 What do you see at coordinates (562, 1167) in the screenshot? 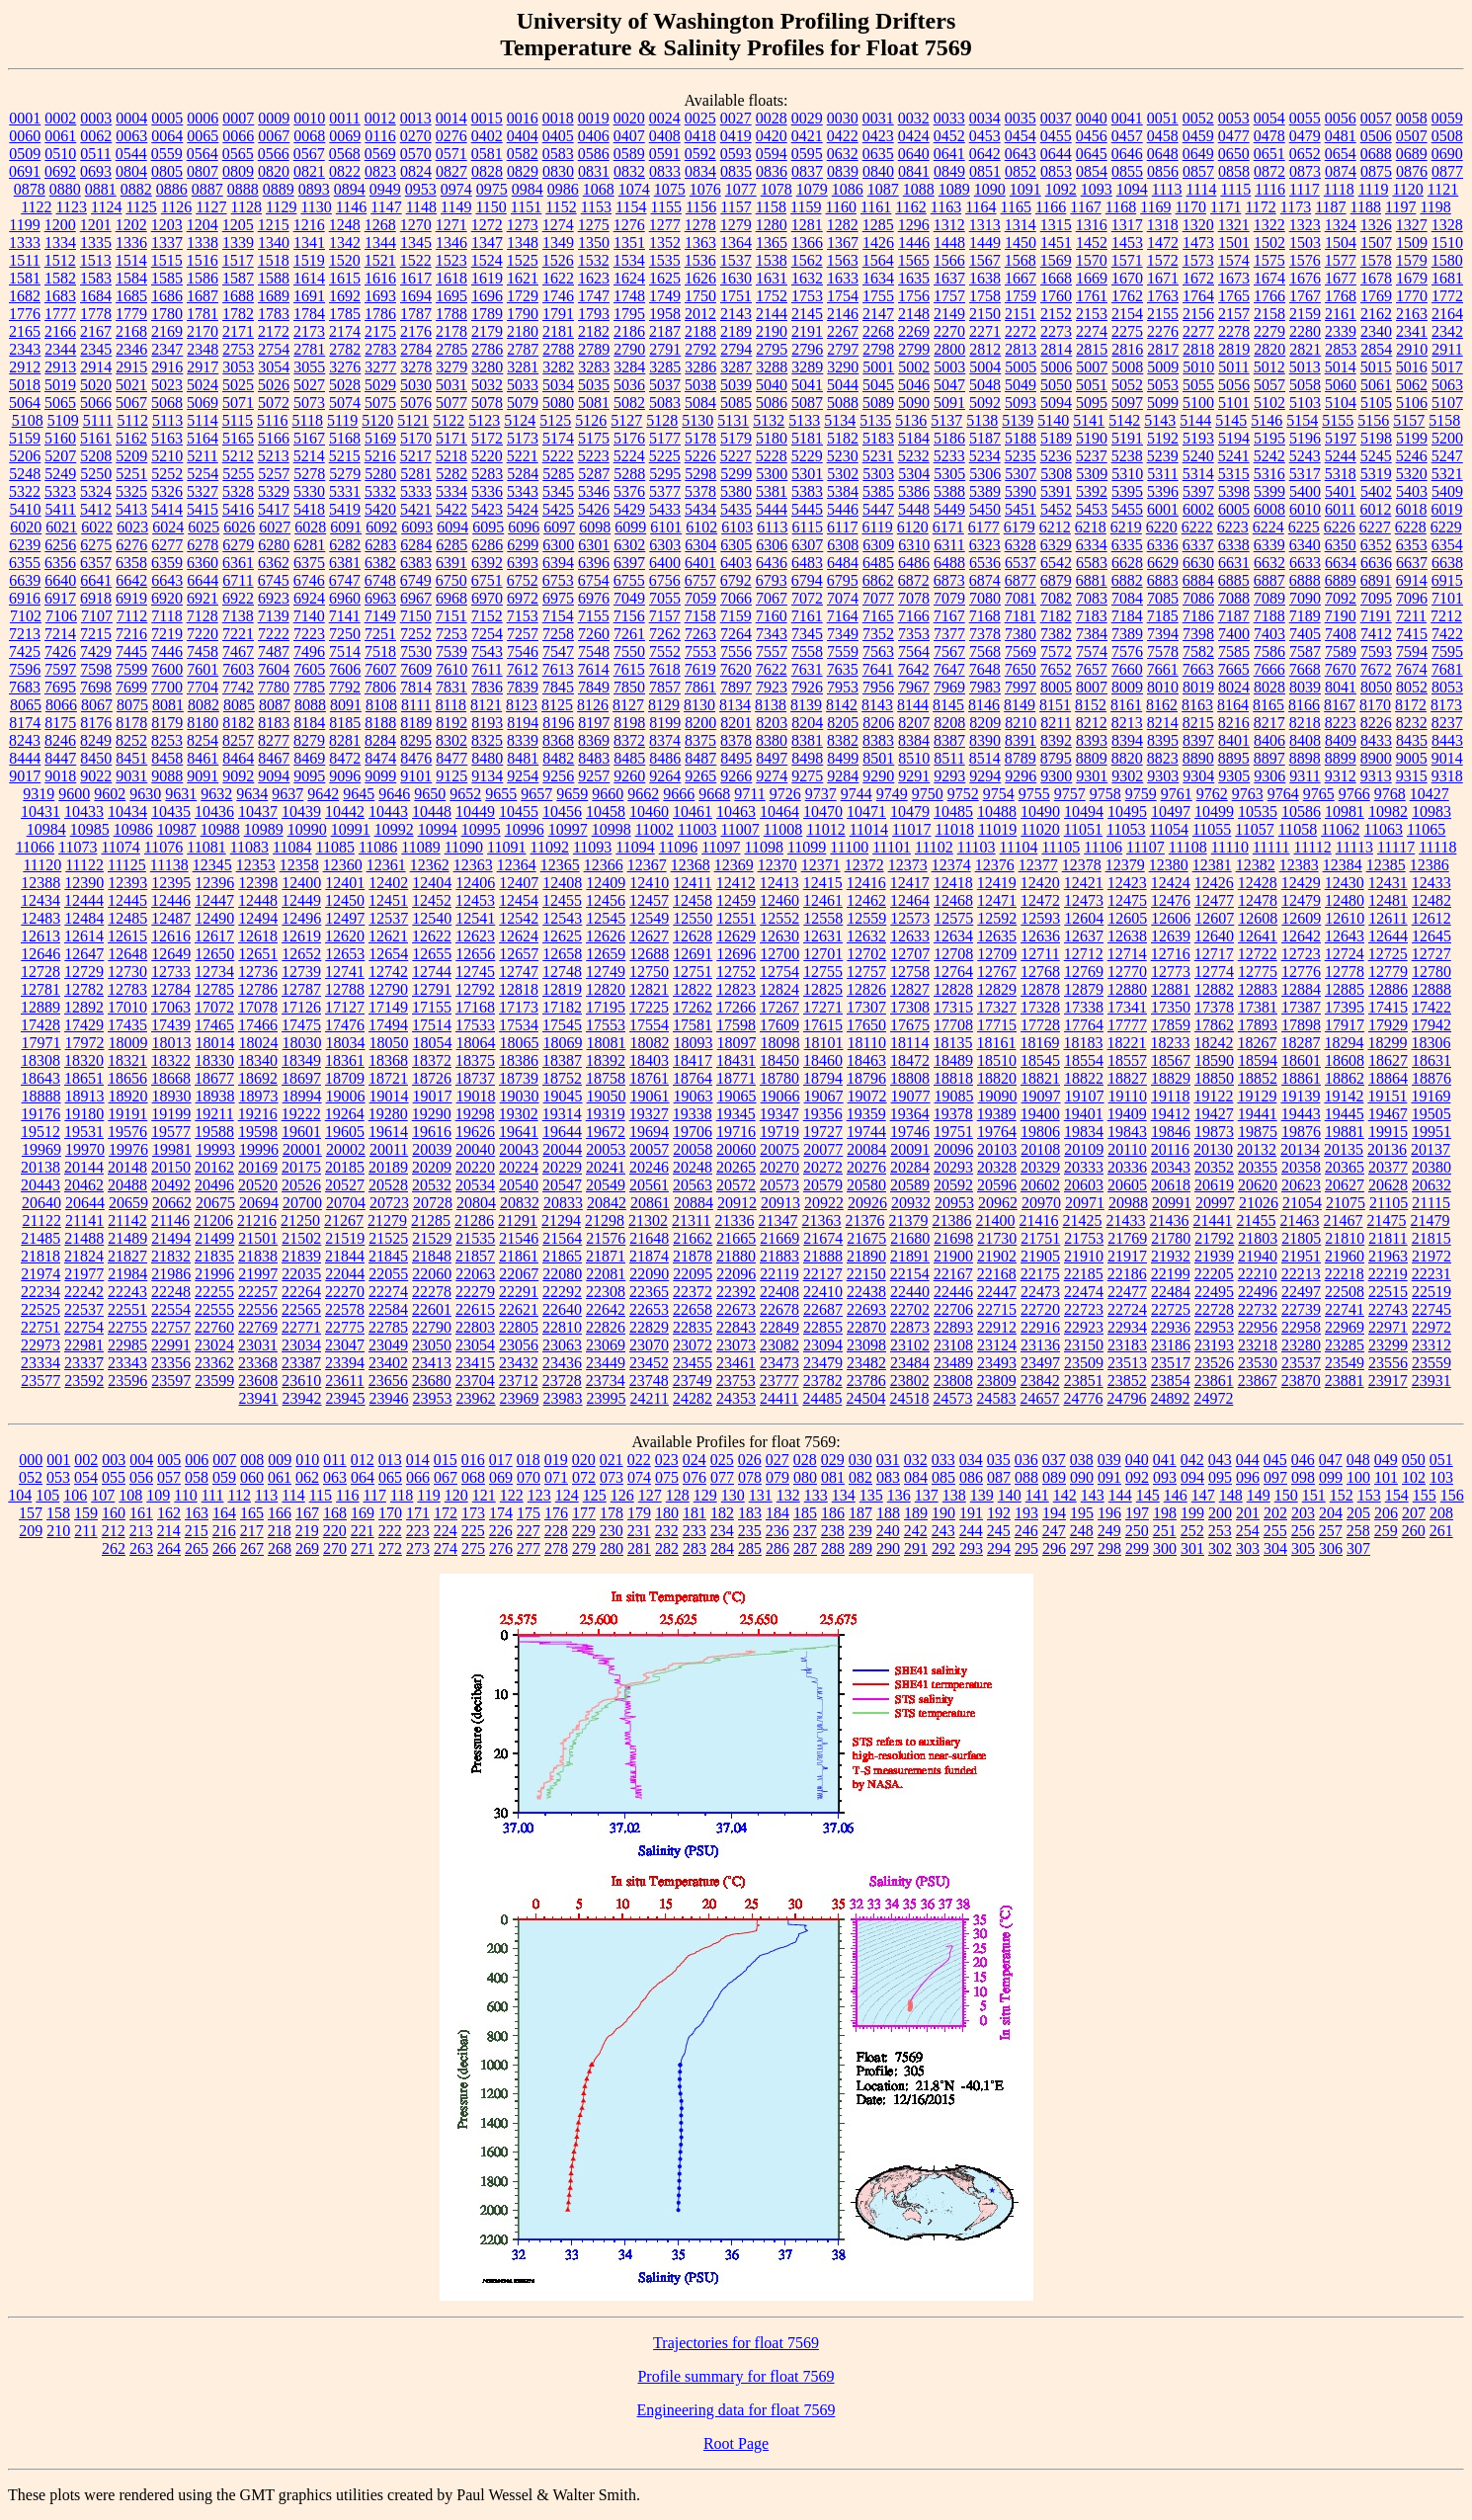
I see `20229` at bounding box center [562, 1167].